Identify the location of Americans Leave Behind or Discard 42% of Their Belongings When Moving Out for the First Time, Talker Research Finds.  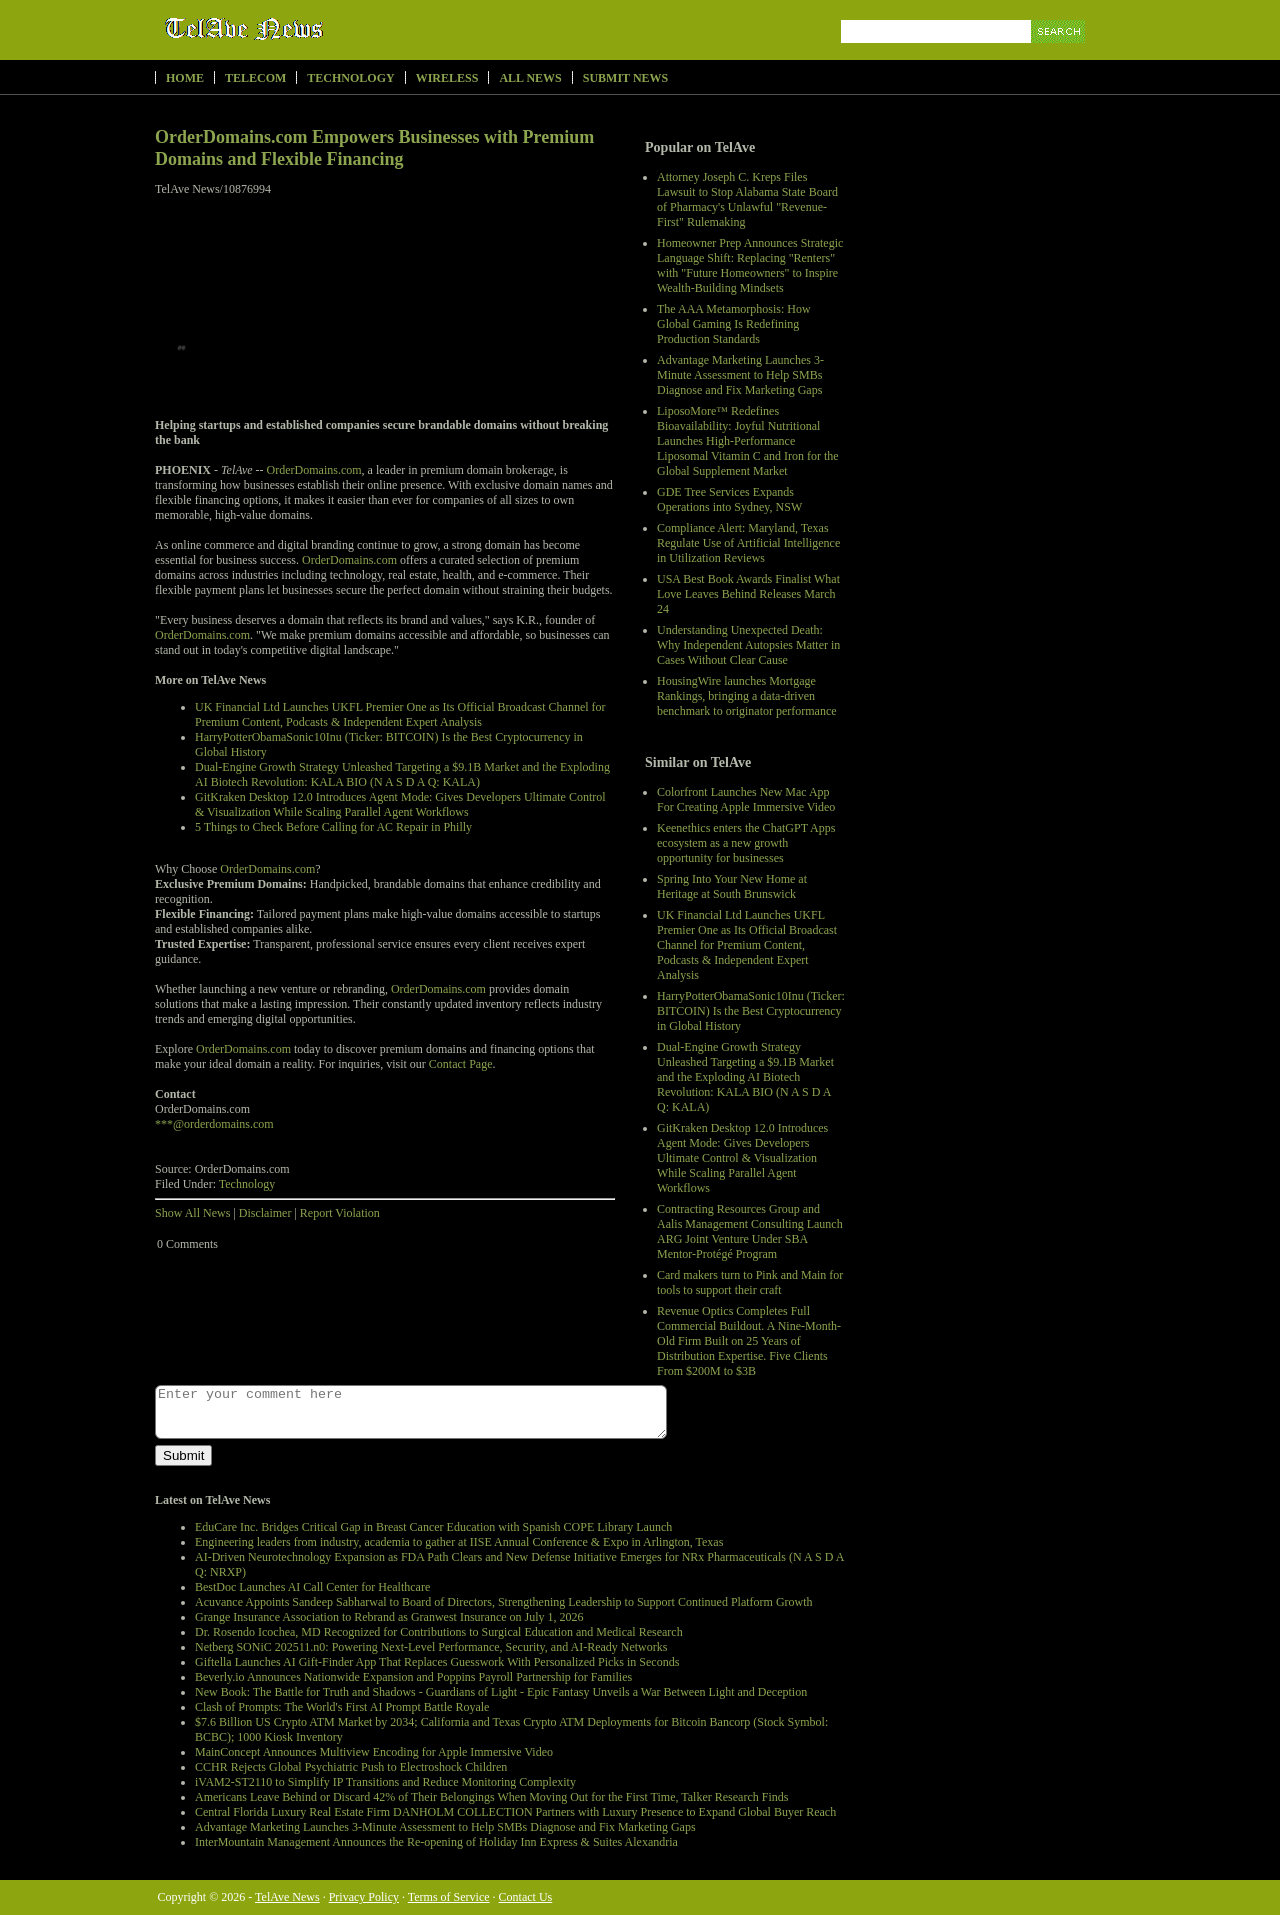
(491, 1797).